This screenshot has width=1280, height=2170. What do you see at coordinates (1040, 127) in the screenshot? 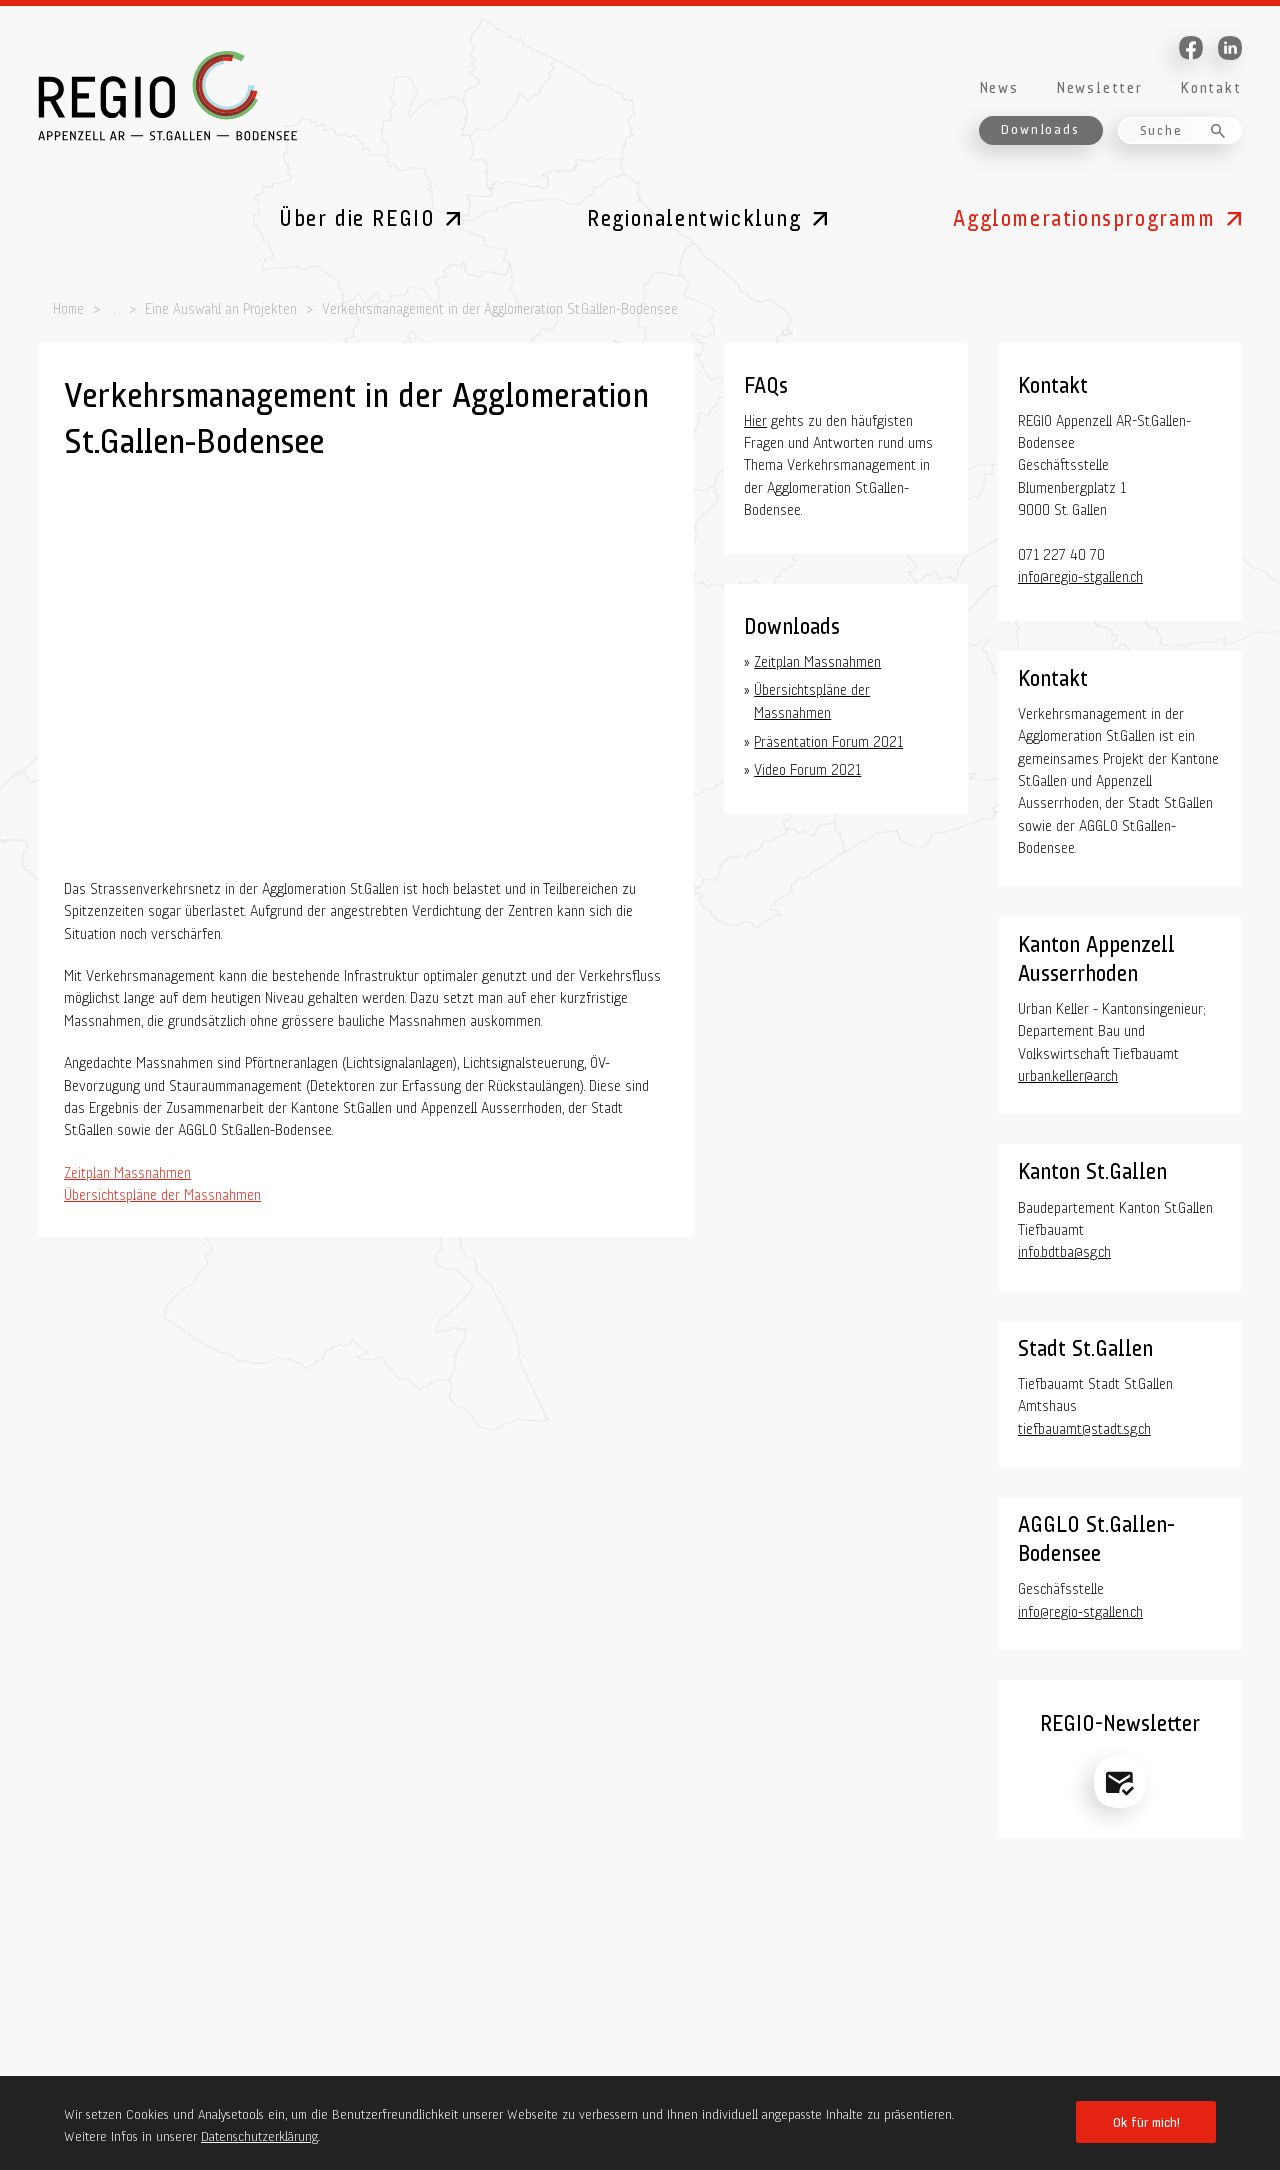
I see `Downloads` at bounding box center [1040, 127].